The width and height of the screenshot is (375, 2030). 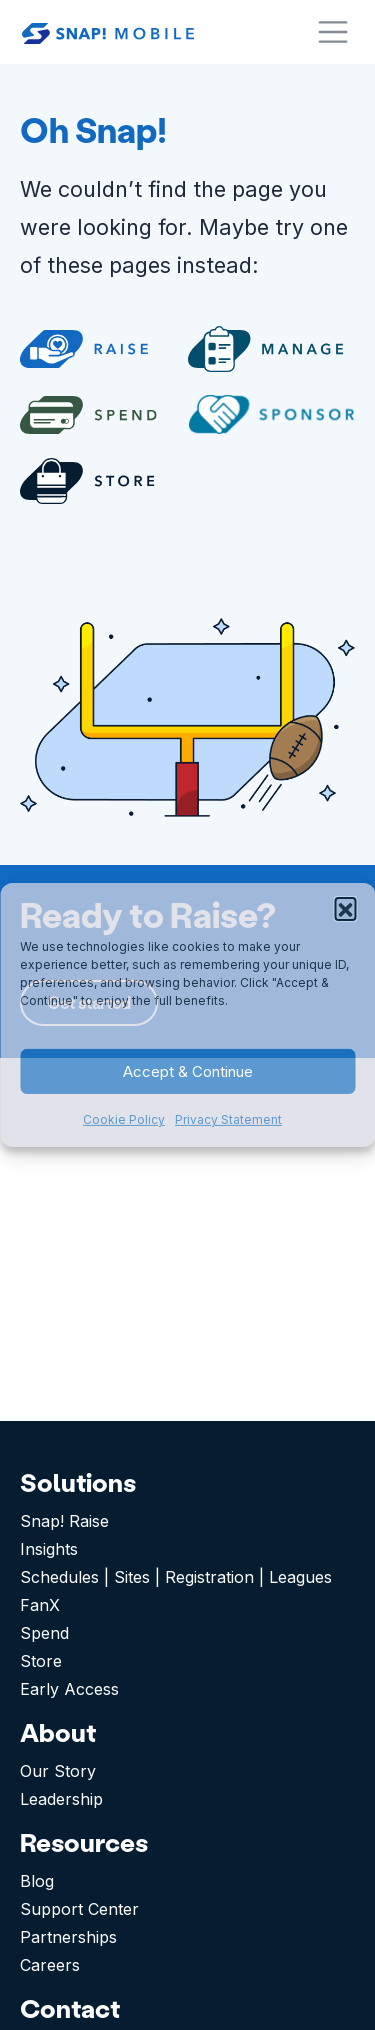 What do you see at coordinates (64, 1521) in the screenshot?
I see `Snap! Raise` at bounding box center [64, 1521].